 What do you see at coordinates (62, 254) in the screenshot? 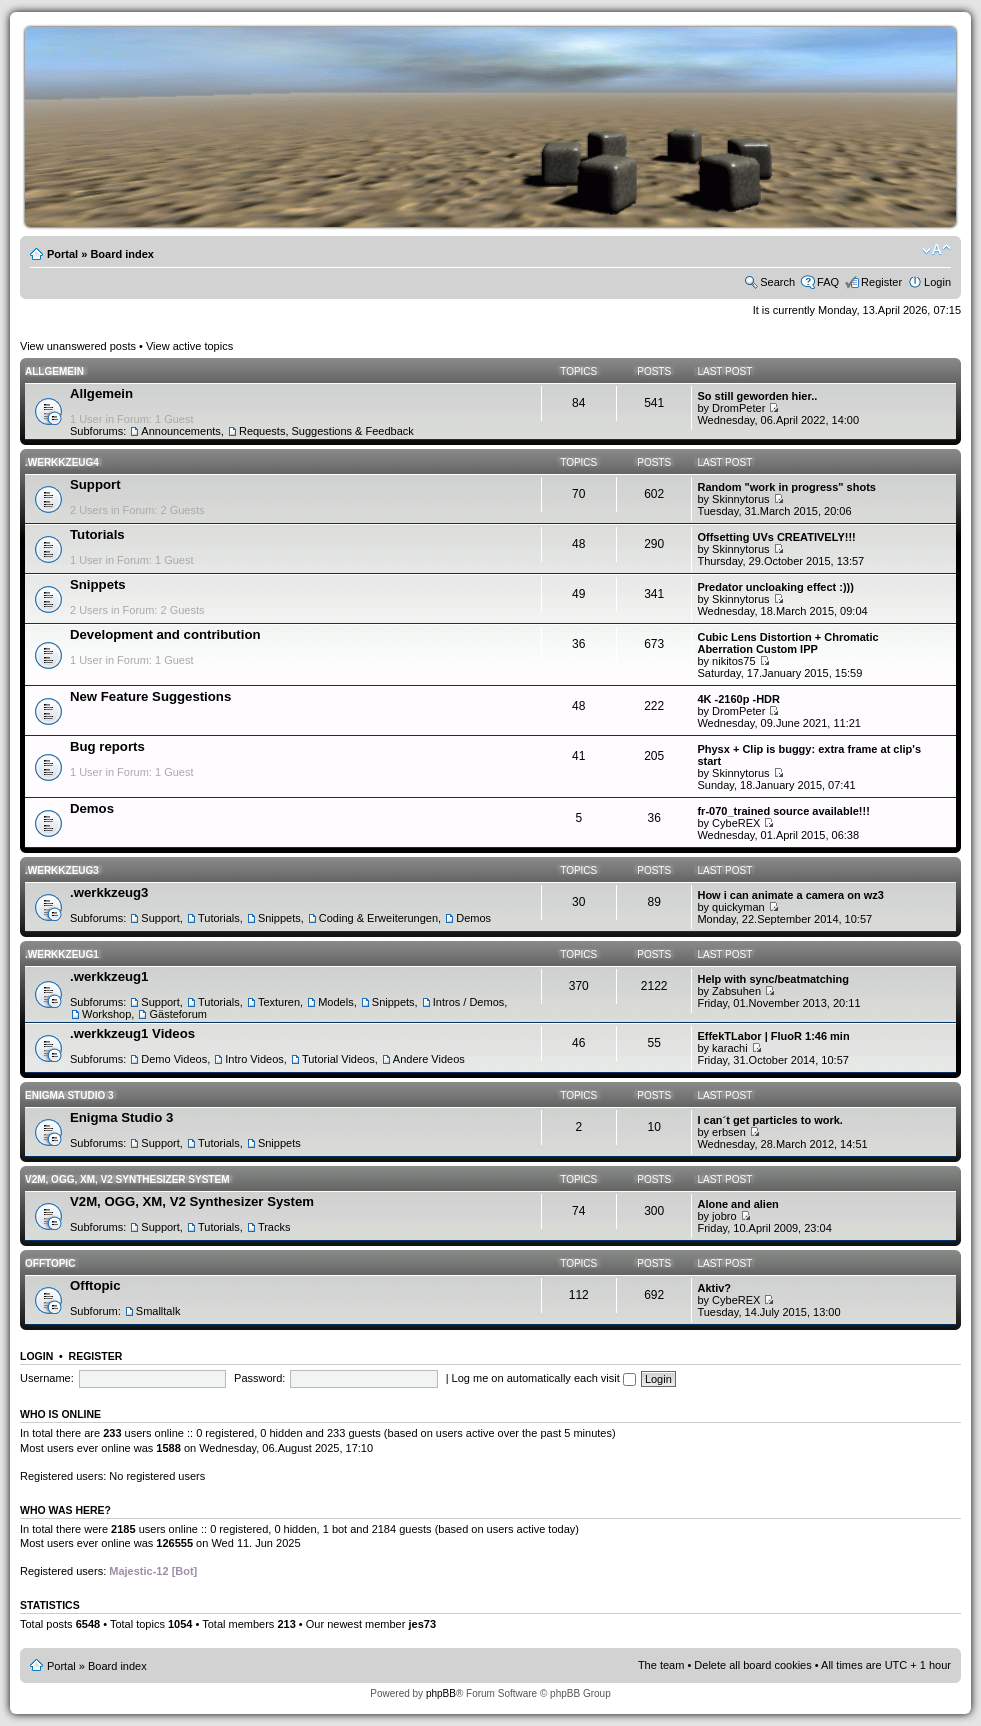
I see `Portal` at bounding box center [62, 254].